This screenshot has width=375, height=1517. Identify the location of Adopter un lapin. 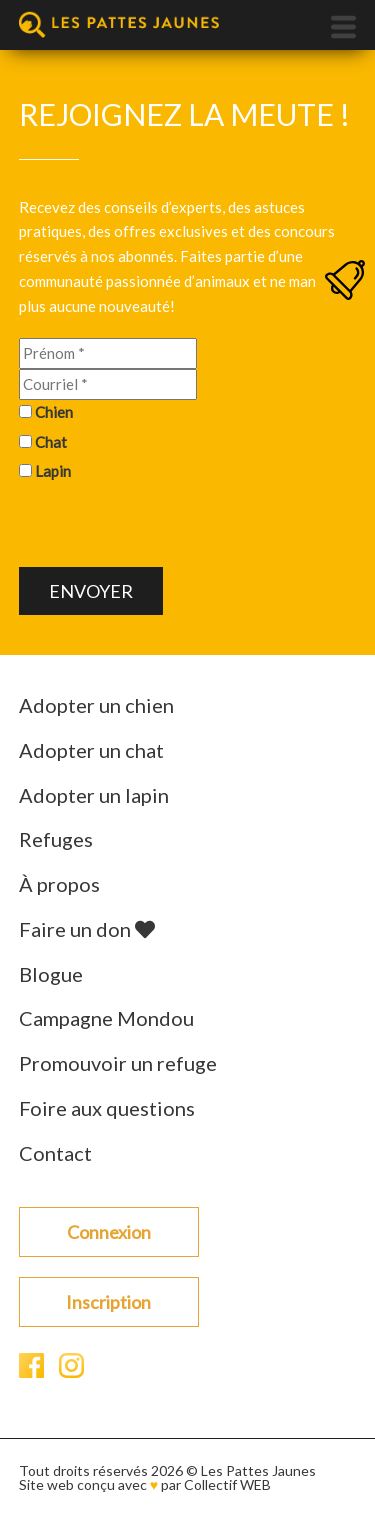
(94, 795).